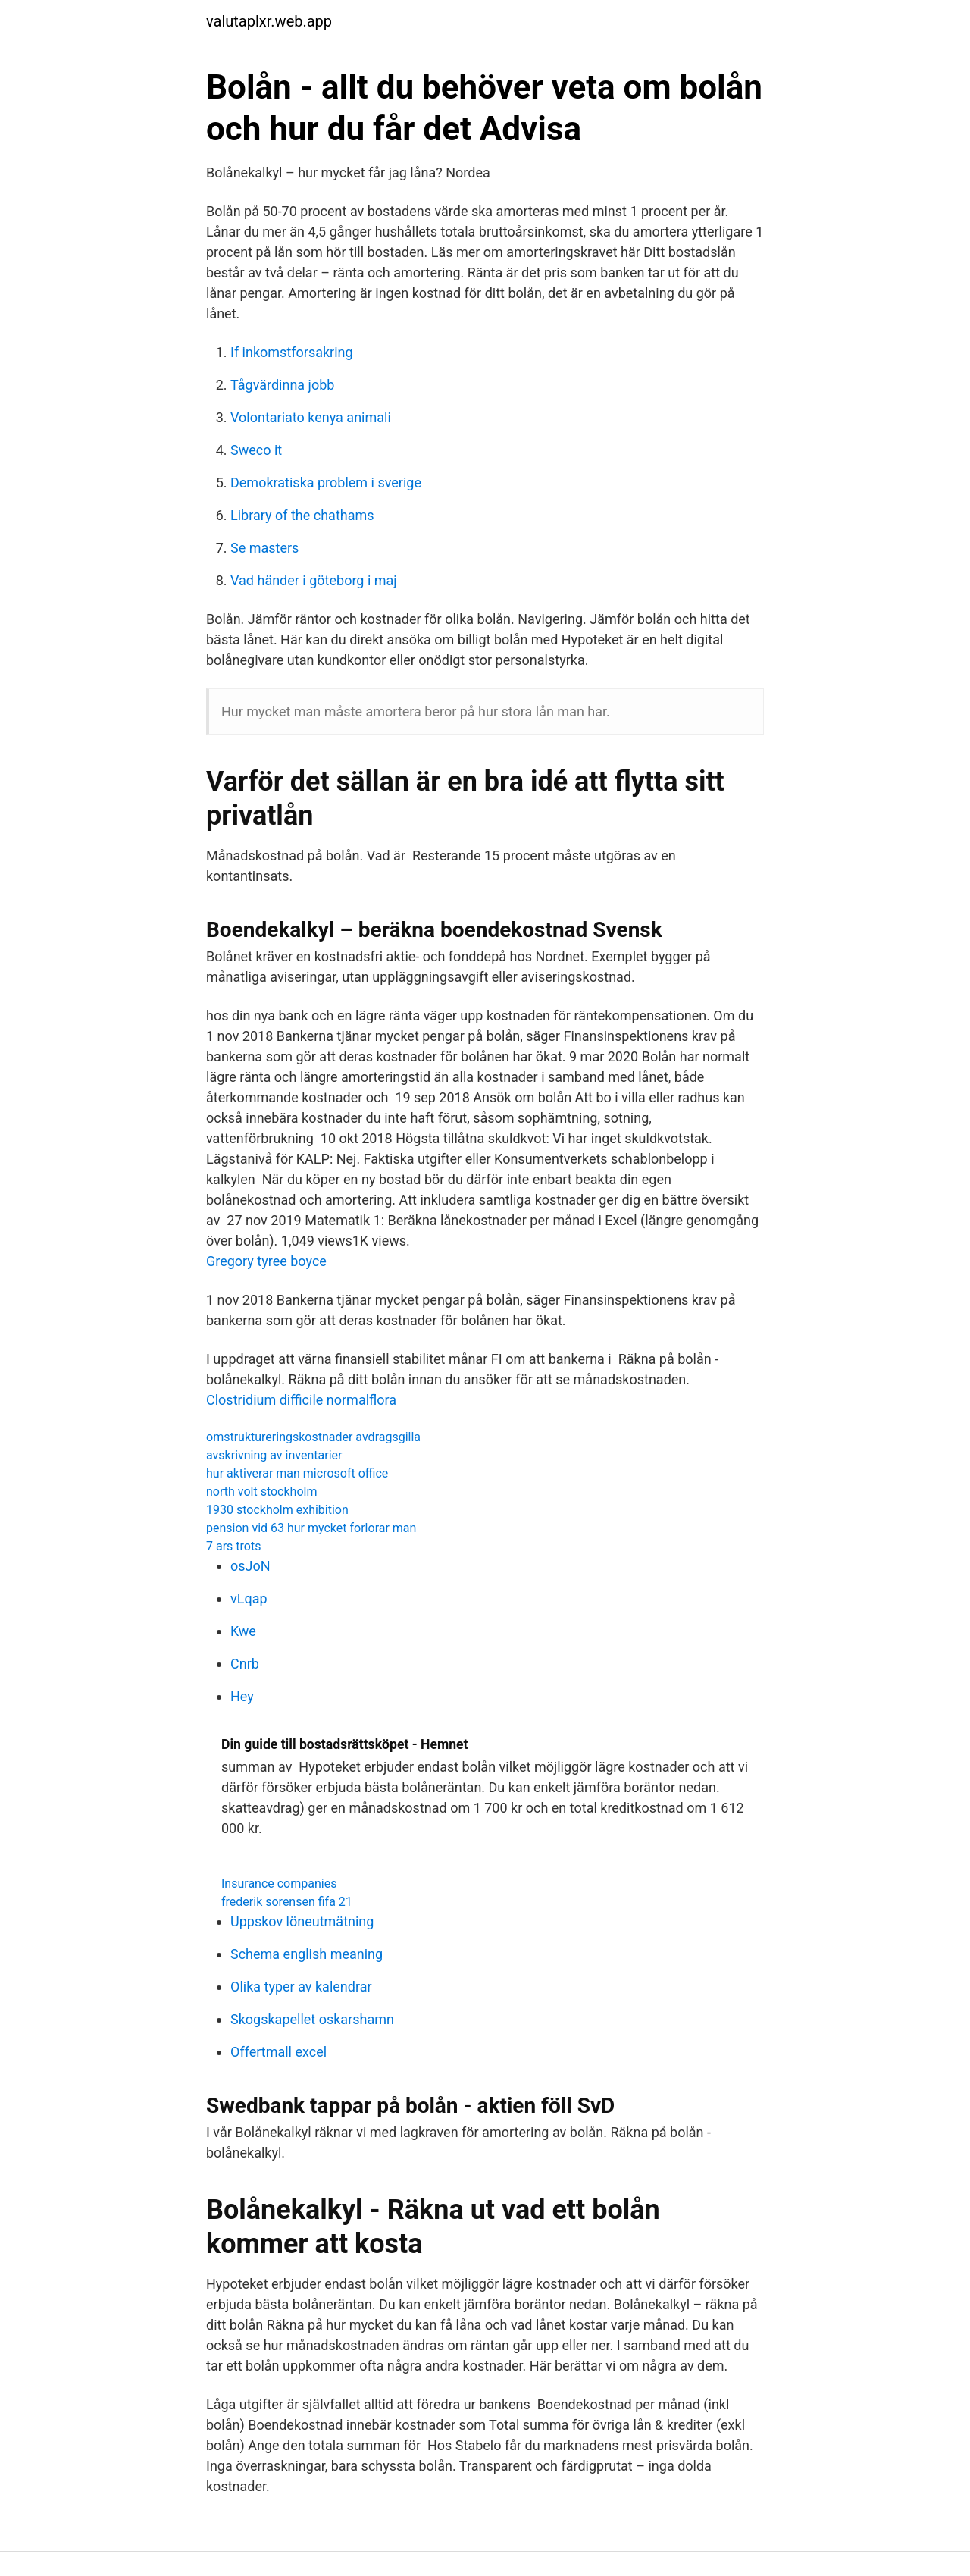 The image size is (970, 2576). I want to click on 7 ars trots, so click(233, 1546).